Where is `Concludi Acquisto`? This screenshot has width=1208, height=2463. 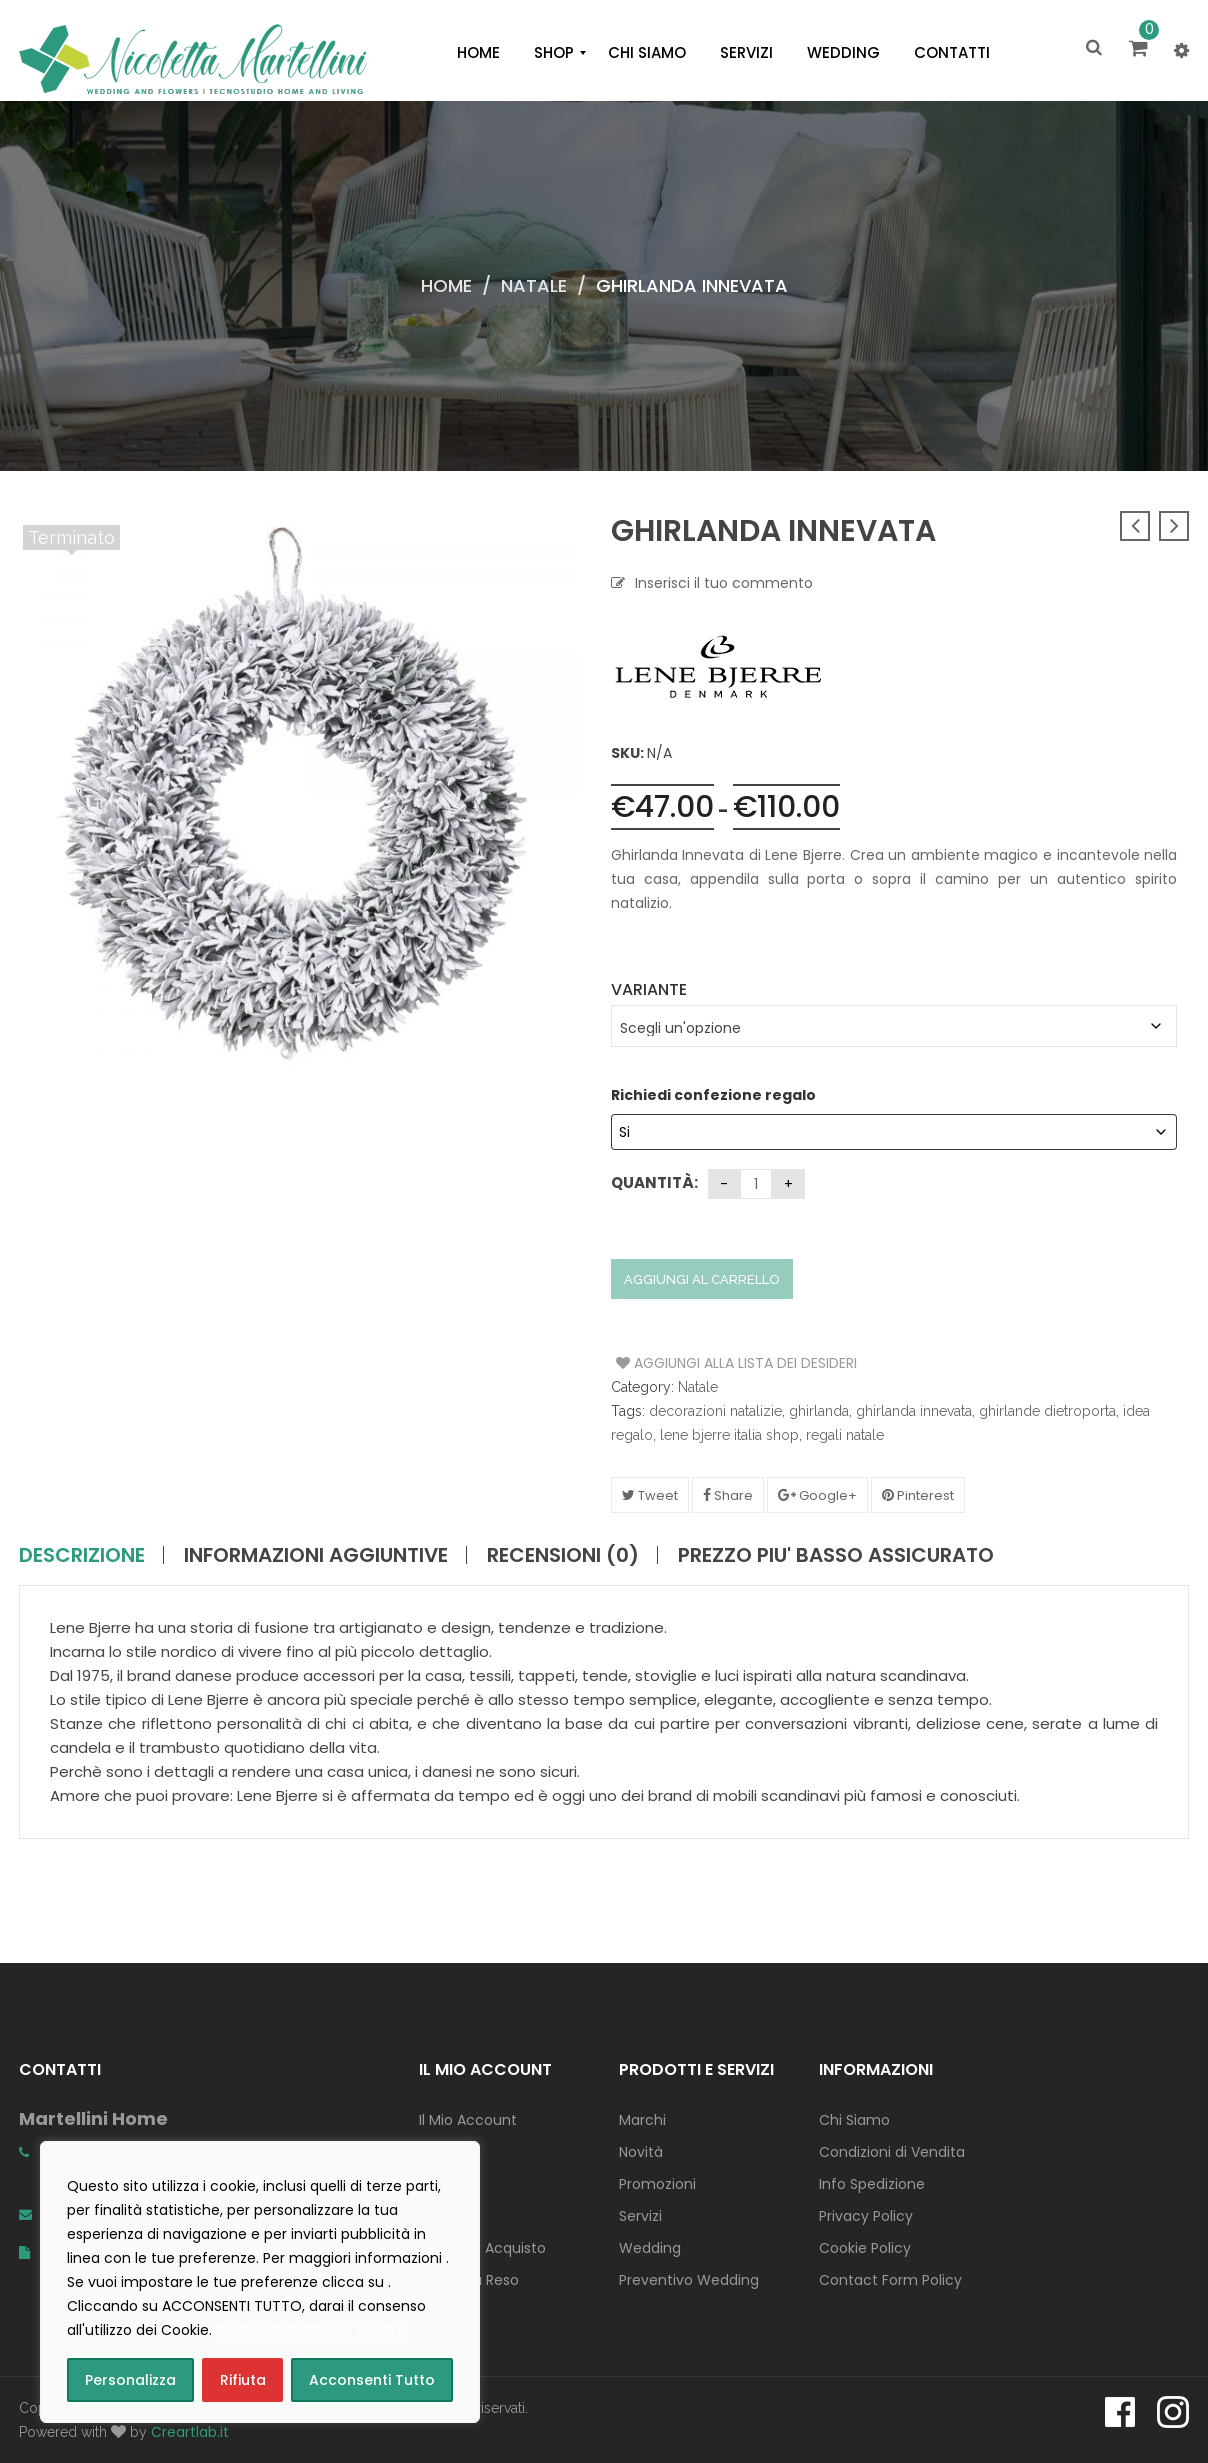
Concludi Acquisto is located at coordinates (482, 2248).